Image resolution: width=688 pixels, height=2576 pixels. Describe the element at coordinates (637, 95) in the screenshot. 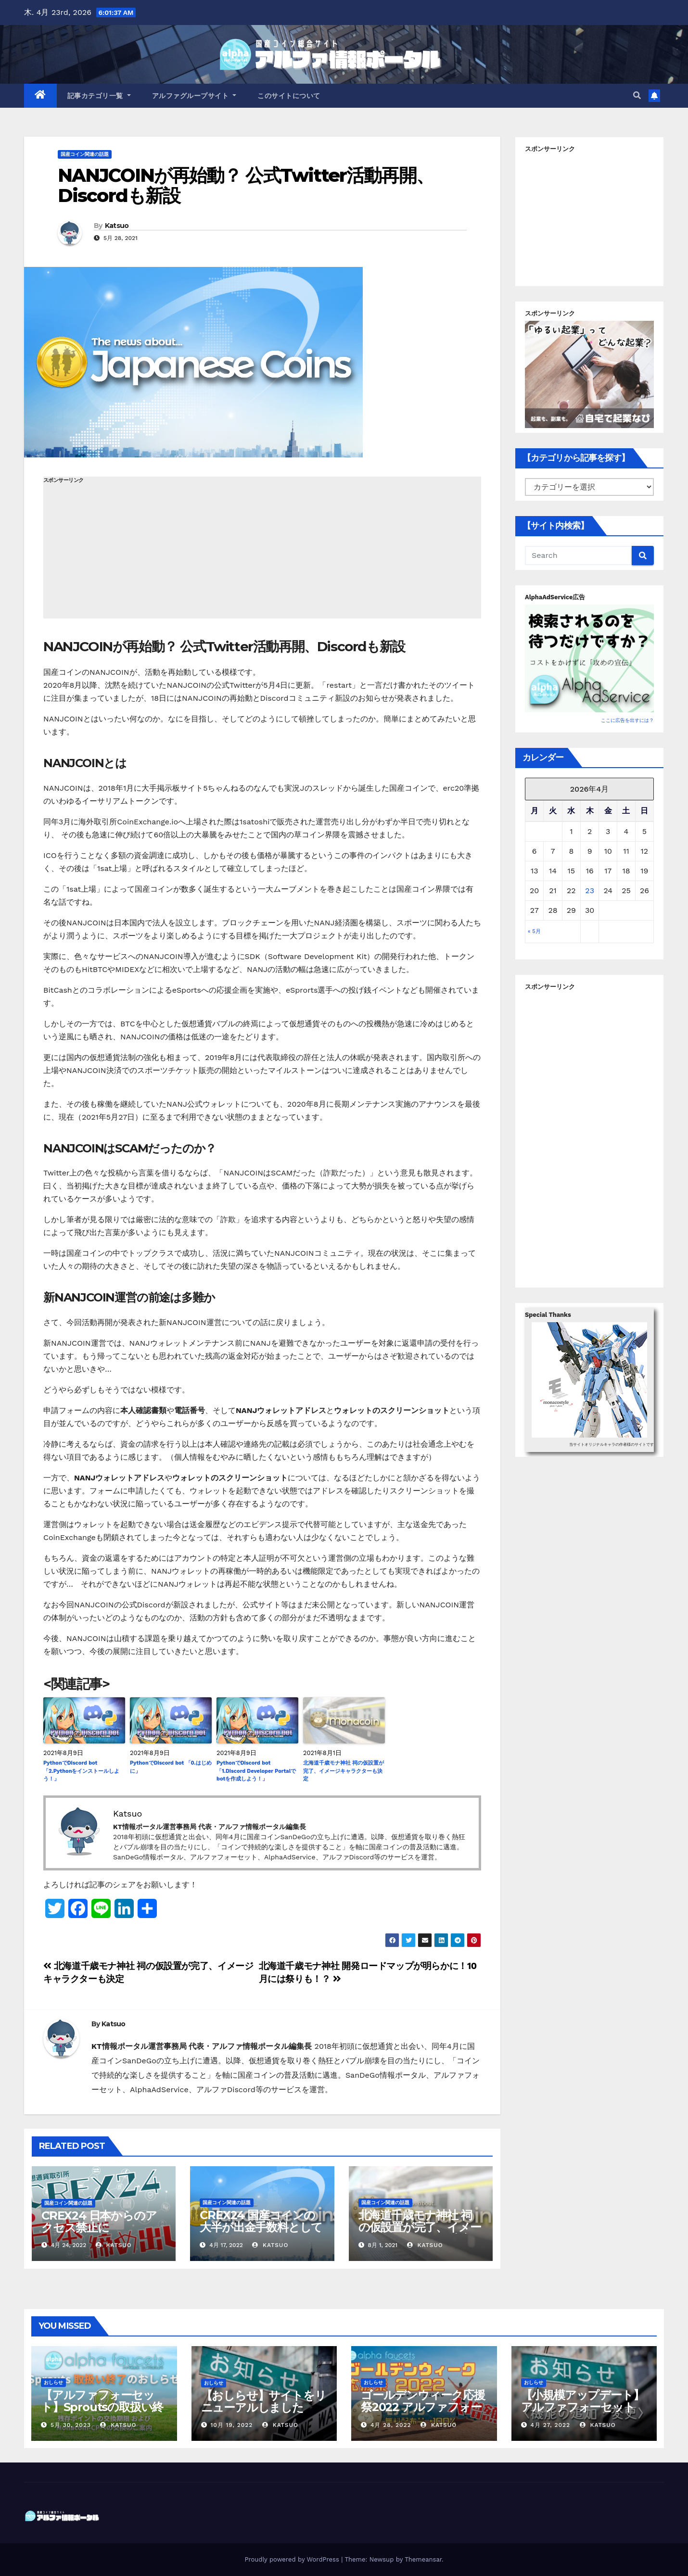

I see `[button]` at that location.